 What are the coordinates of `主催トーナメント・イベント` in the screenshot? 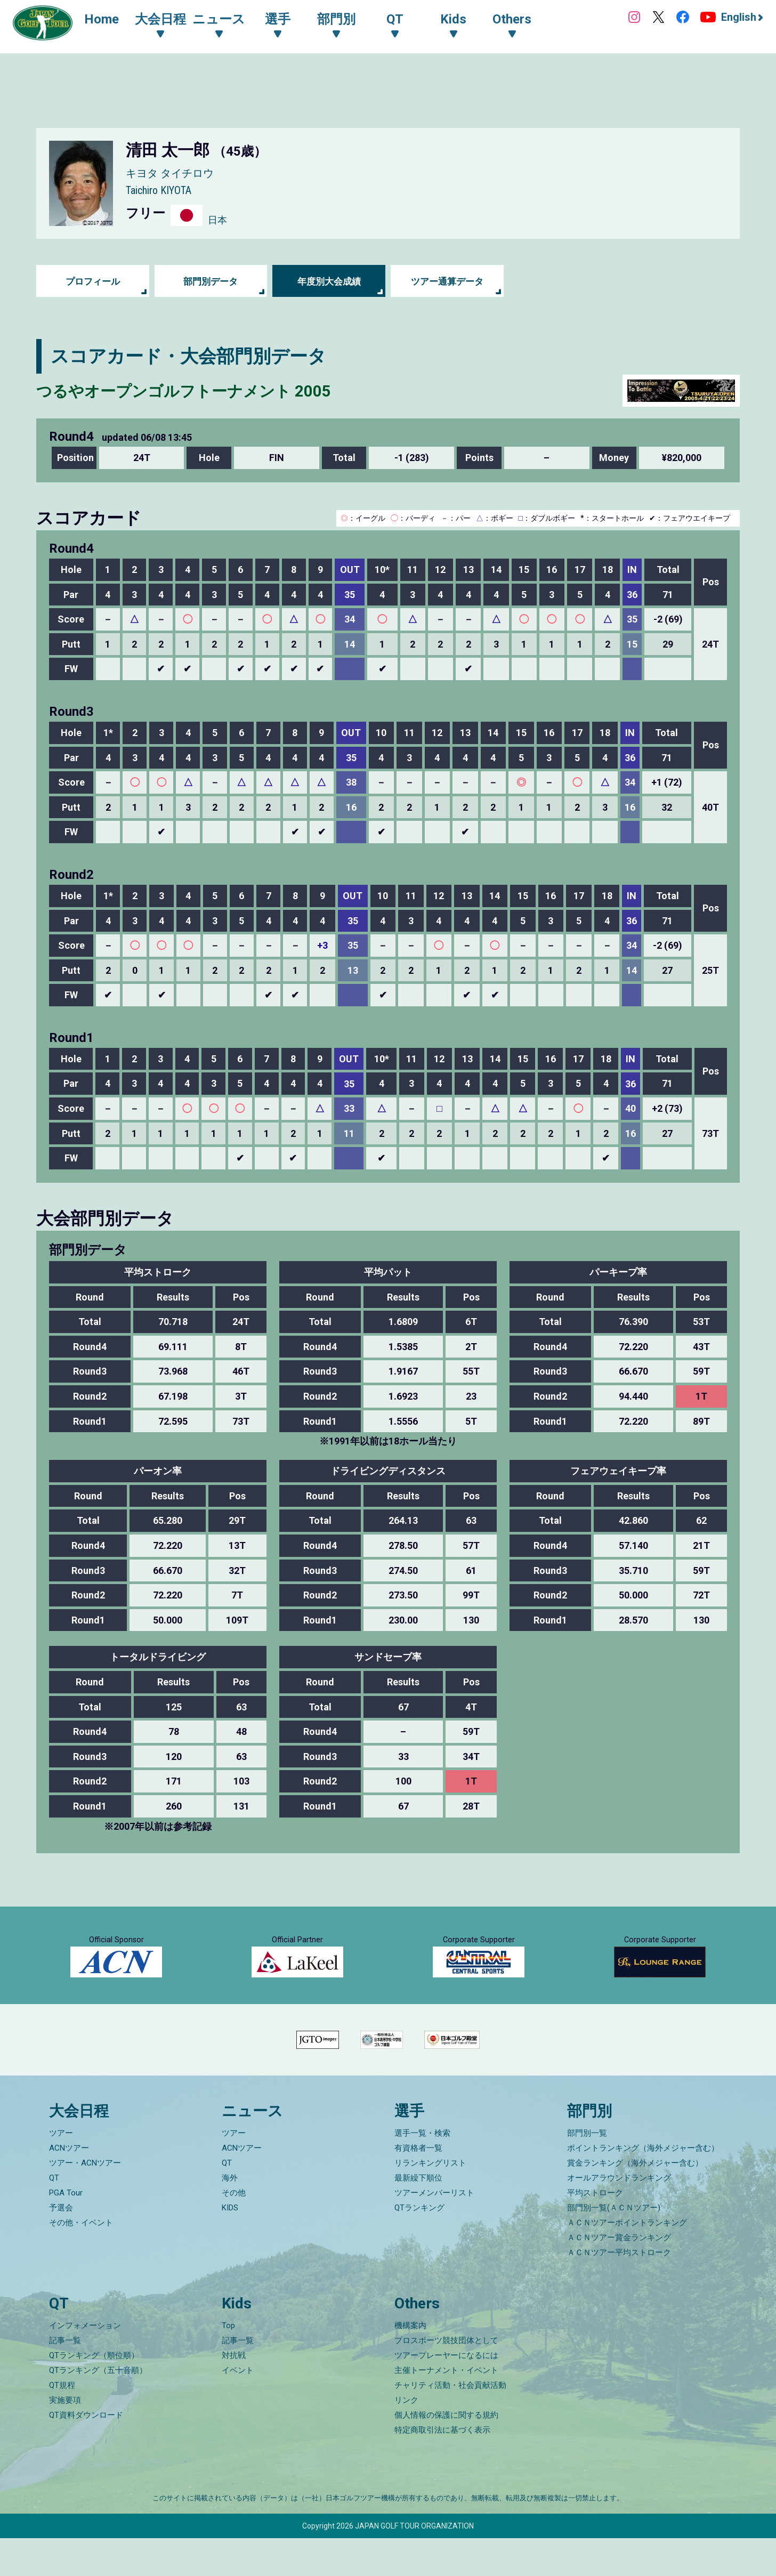 It's located at (446, 2408).